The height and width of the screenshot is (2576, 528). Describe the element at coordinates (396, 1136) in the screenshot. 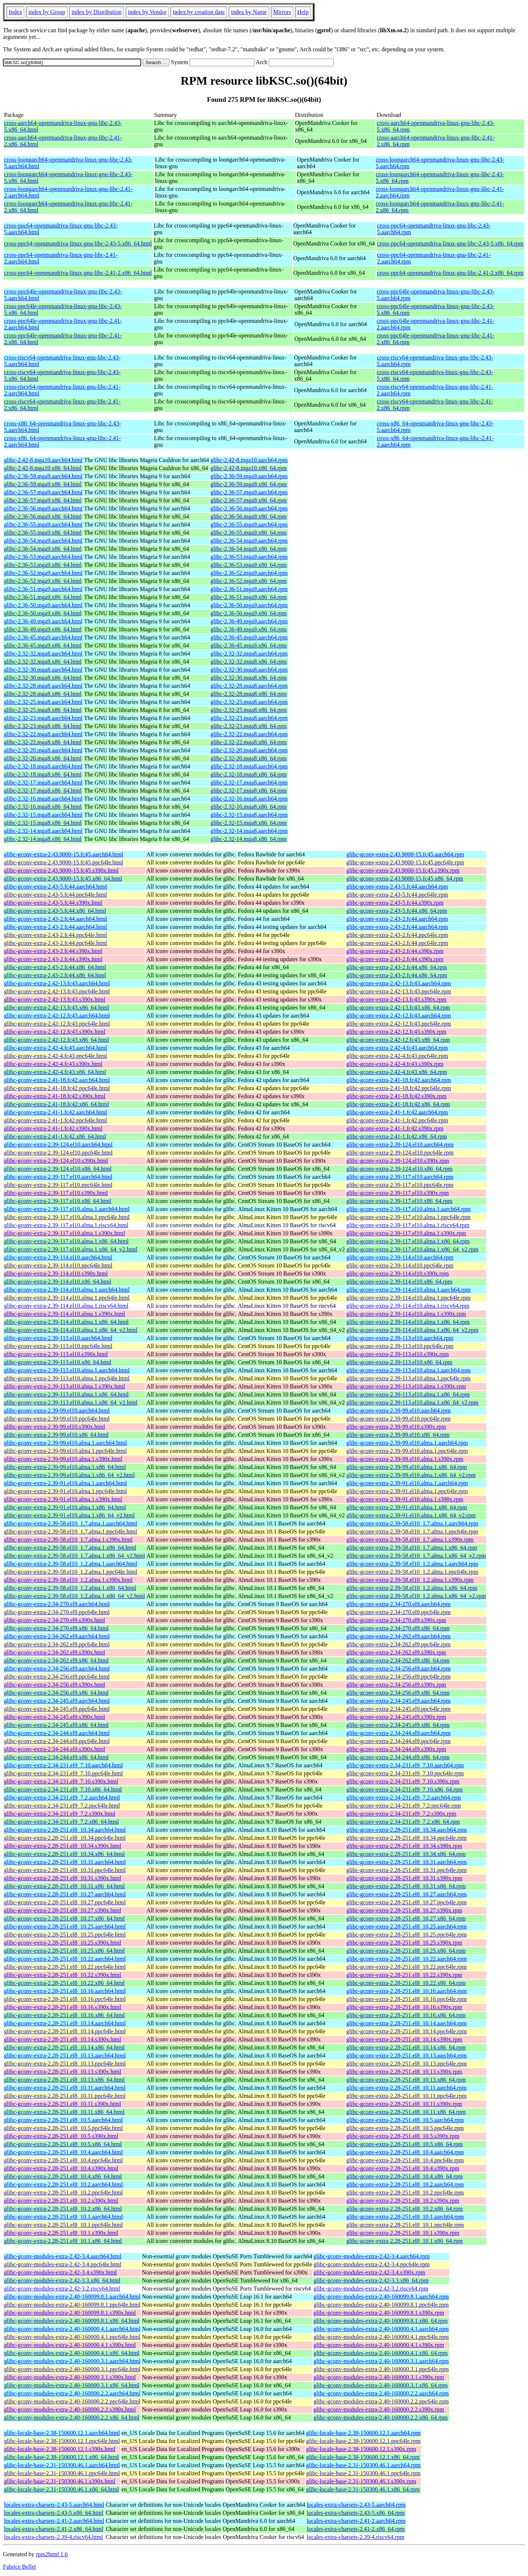

I see `glibc-gconv-extra-2.41-1.fc42.x86_64.rpm` at that location.